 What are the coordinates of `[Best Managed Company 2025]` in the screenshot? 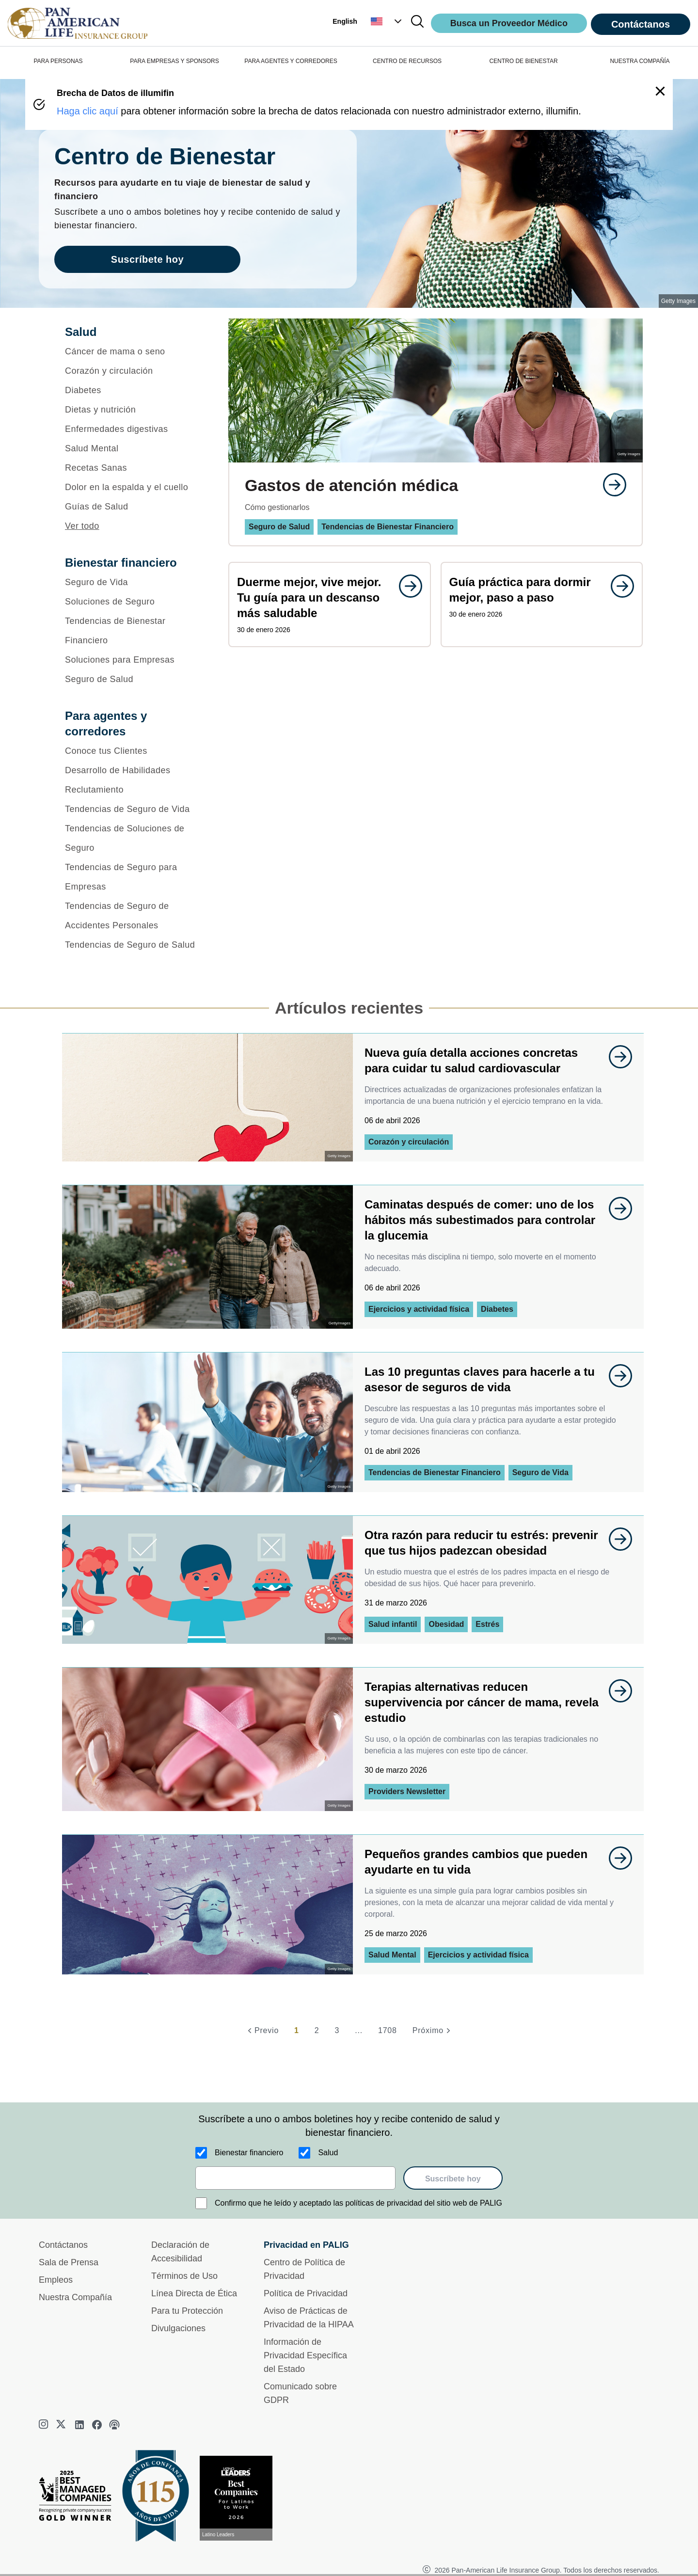 It's located at (79, 2498).